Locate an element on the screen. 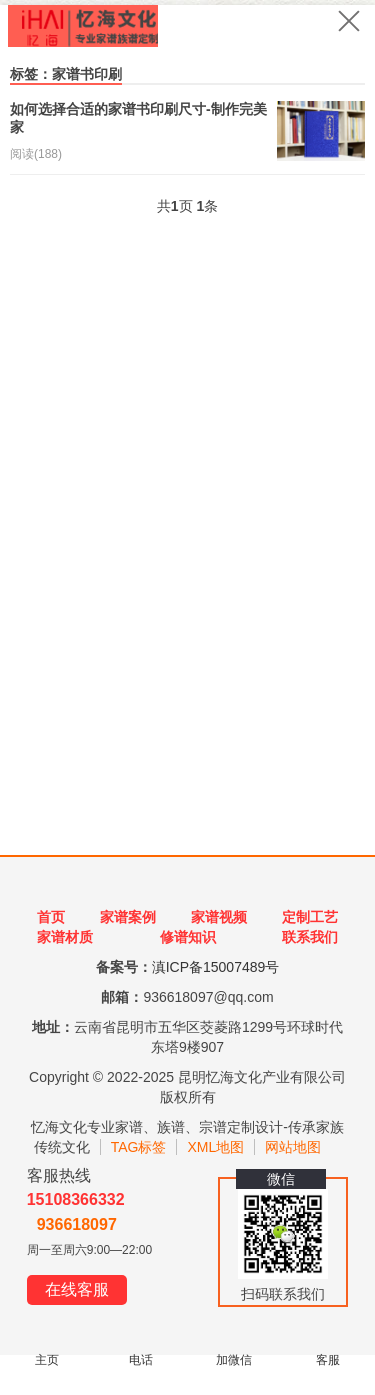 The image size is (375, 1395). XML地图 is located at coordinates (215, 1147).